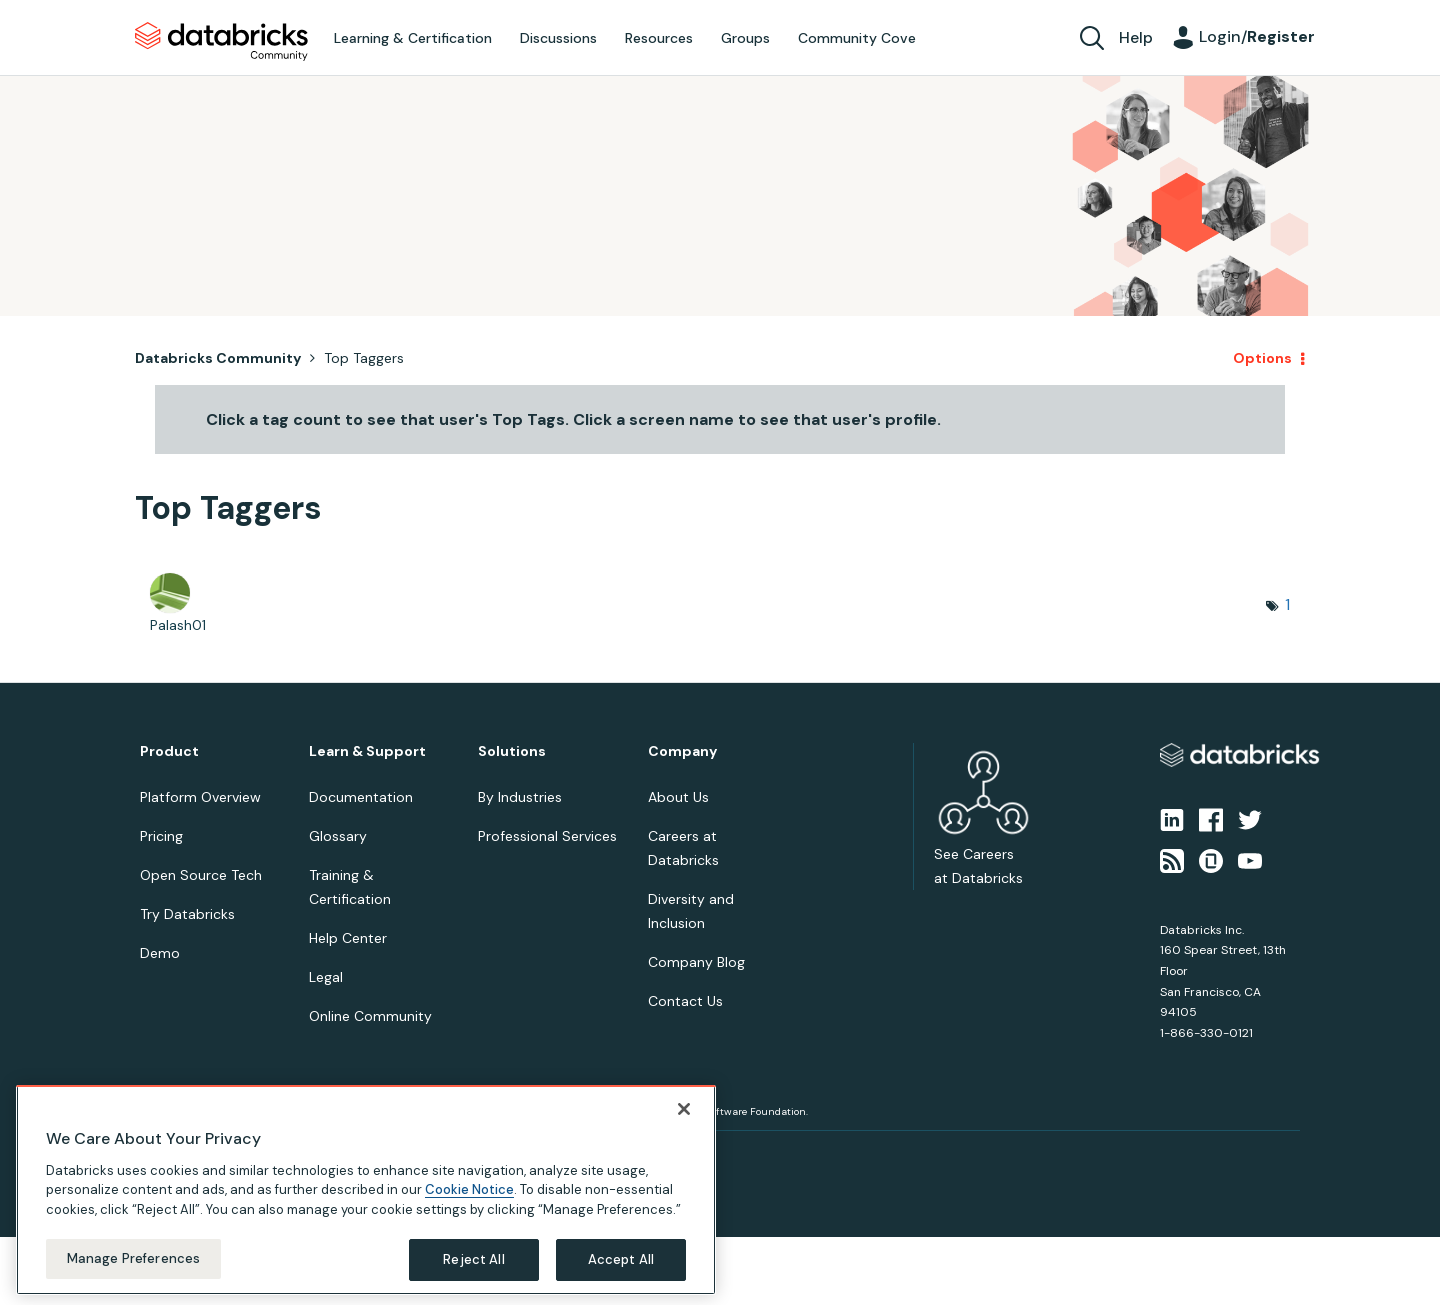  I want to click on Click a tag count to see that user's Top Tags. Click a screen name to see that user's profile., so click(573, 419).